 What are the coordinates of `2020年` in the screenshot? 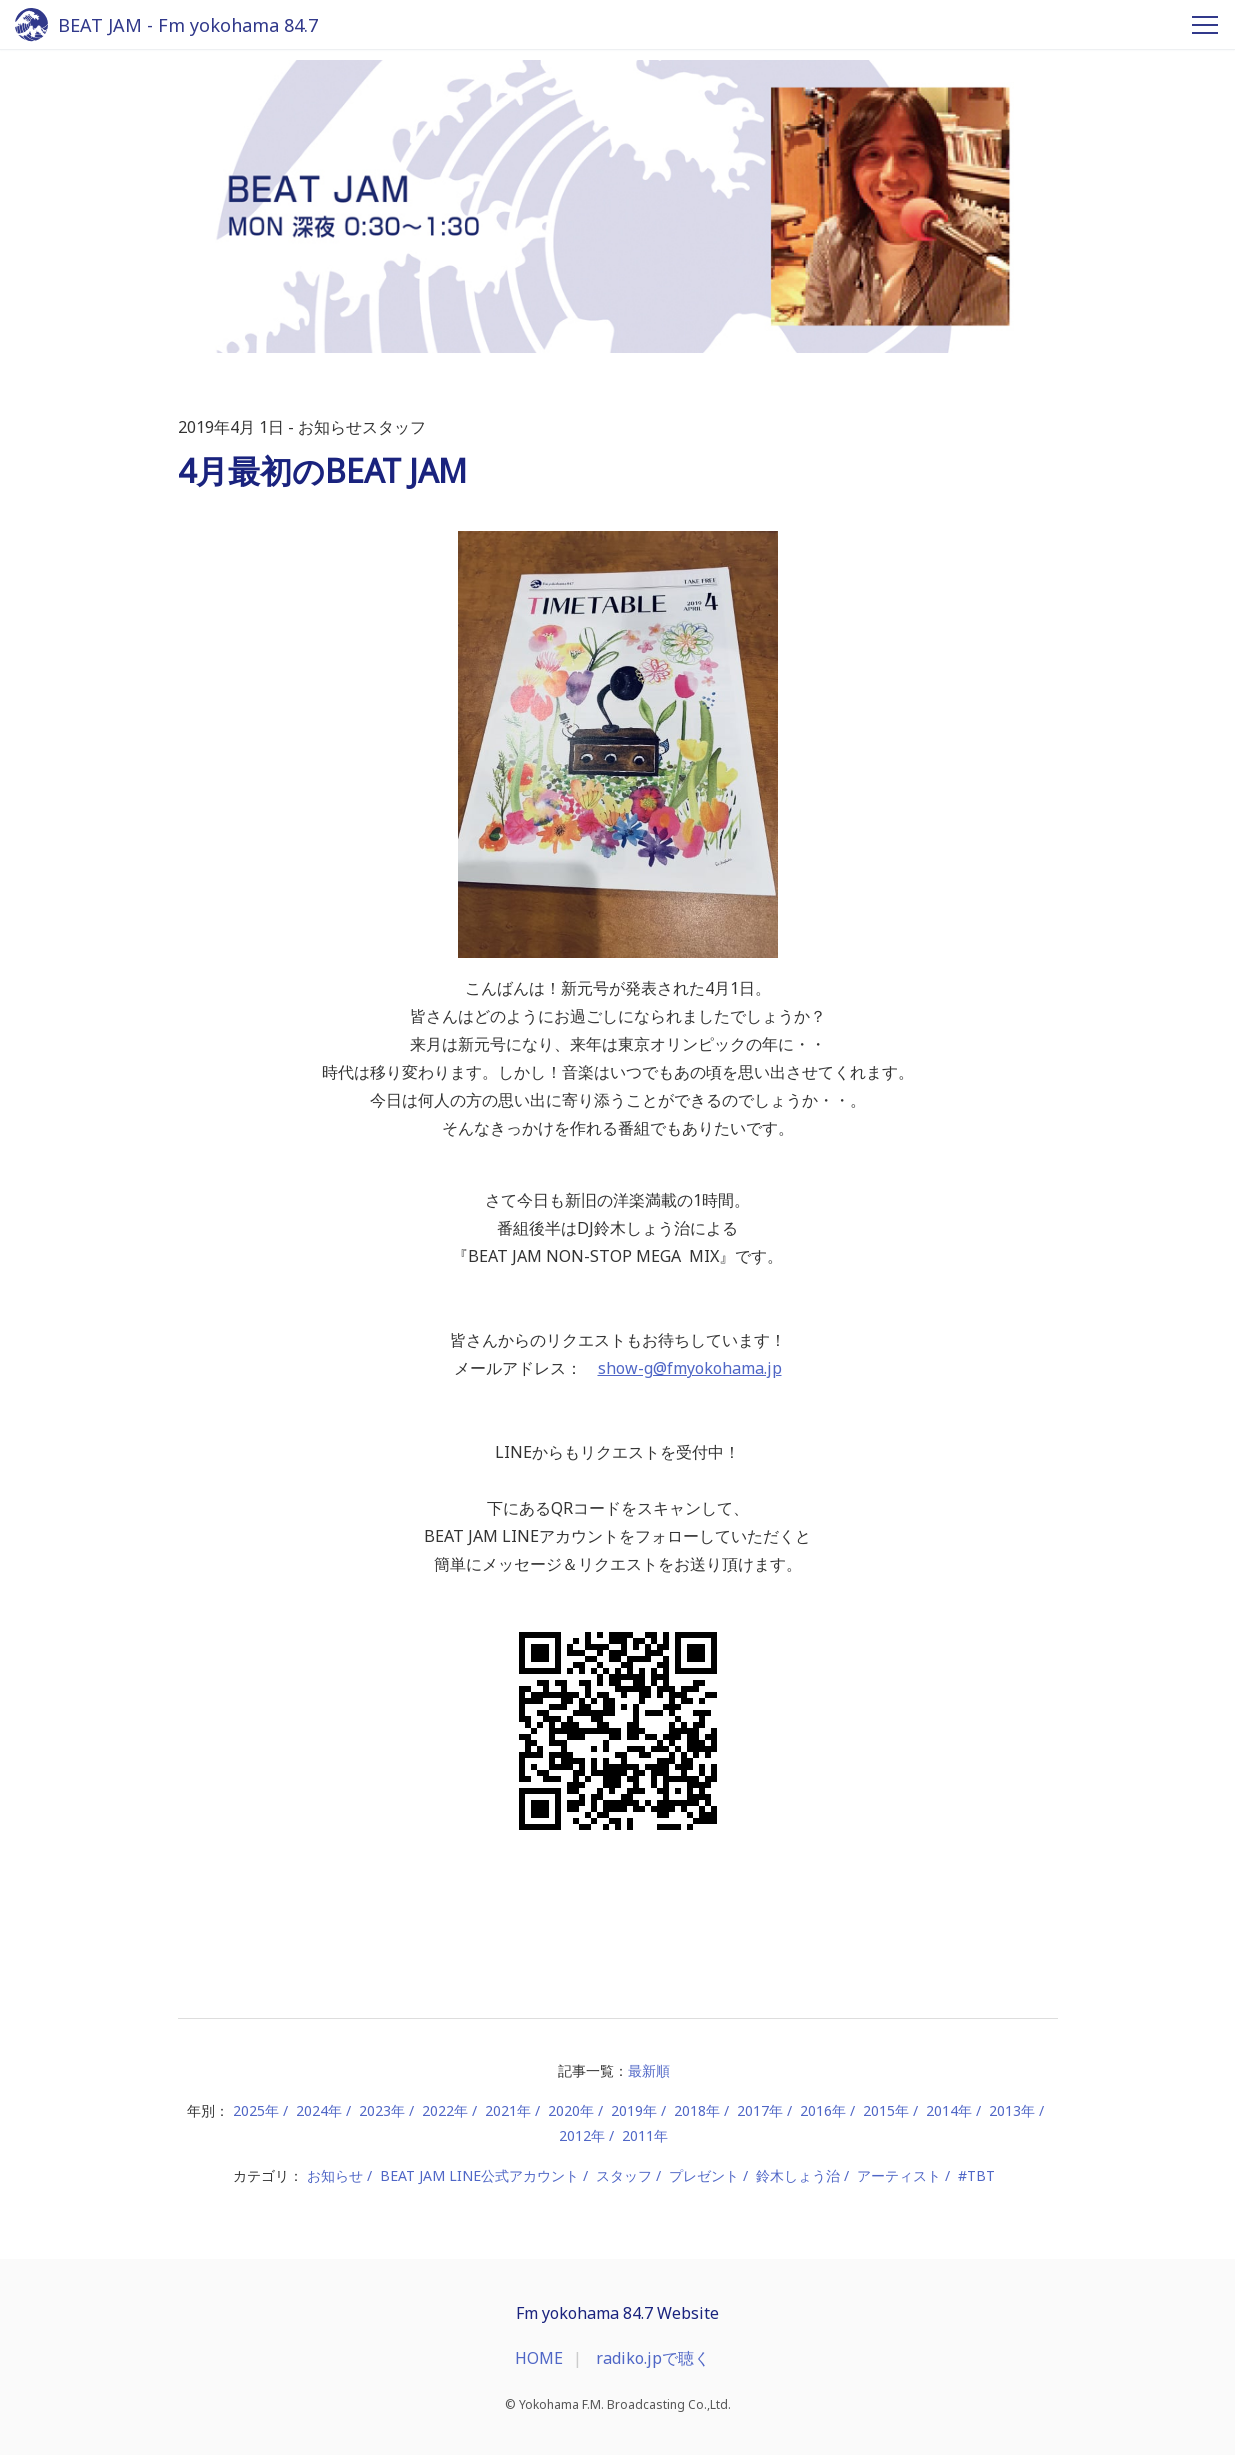 It's located at (571, 2110).